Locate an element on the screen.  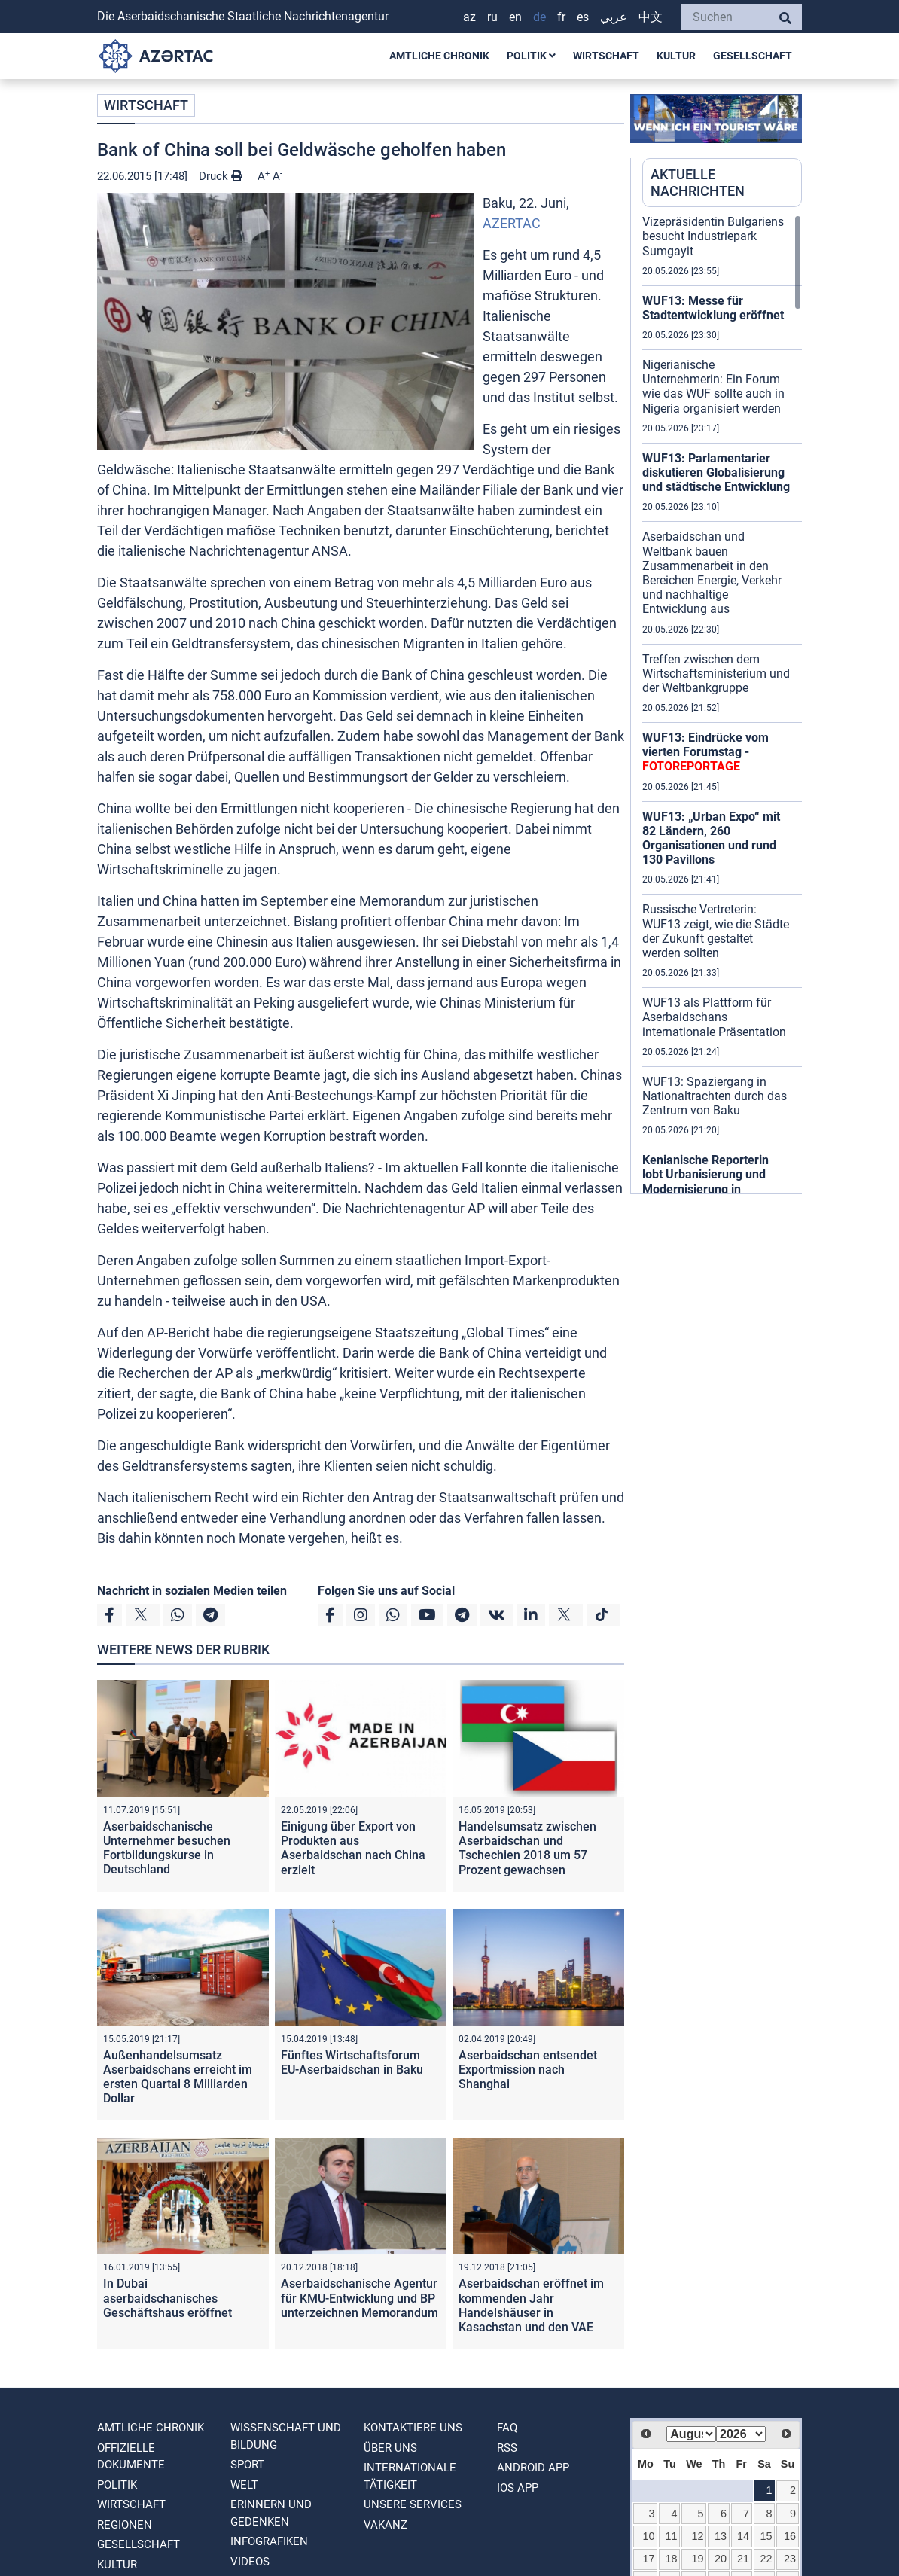
WUF13: Eindrücke vom vierten Forumstag - is located at coordinates (705, 751).